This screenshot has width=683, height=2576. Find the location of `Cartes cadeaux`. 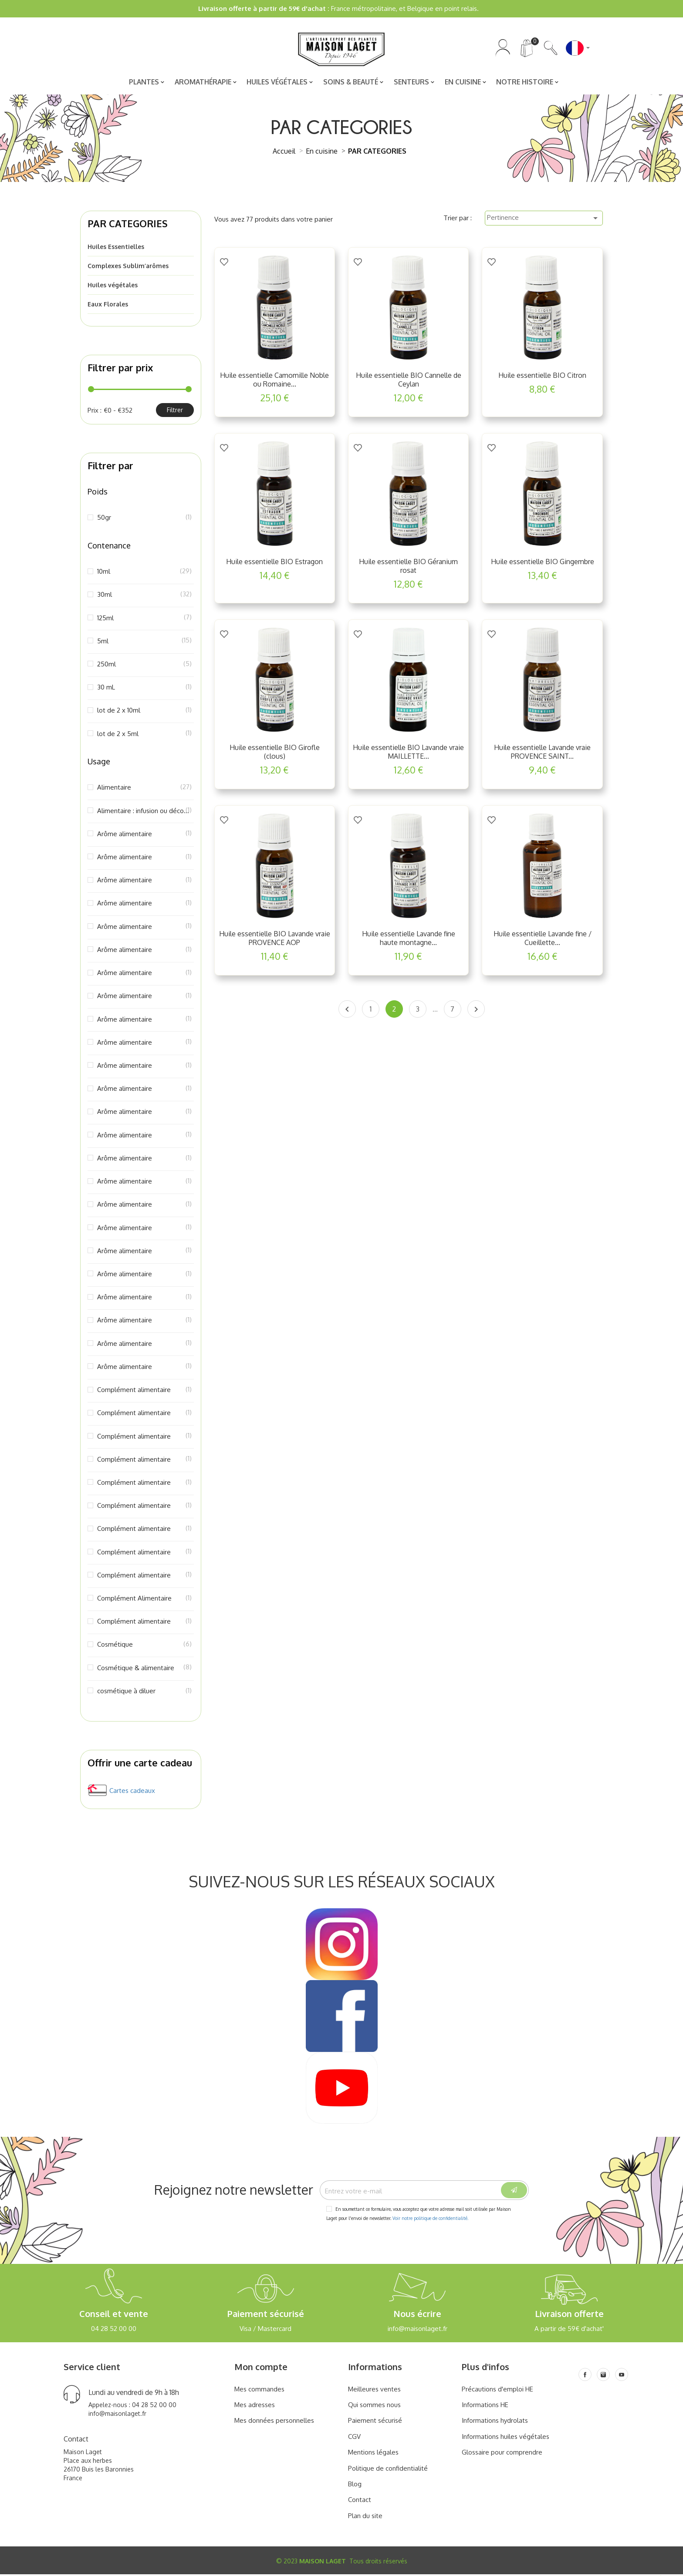

Cartes cadeaux is located at coordinates (132, 1792).